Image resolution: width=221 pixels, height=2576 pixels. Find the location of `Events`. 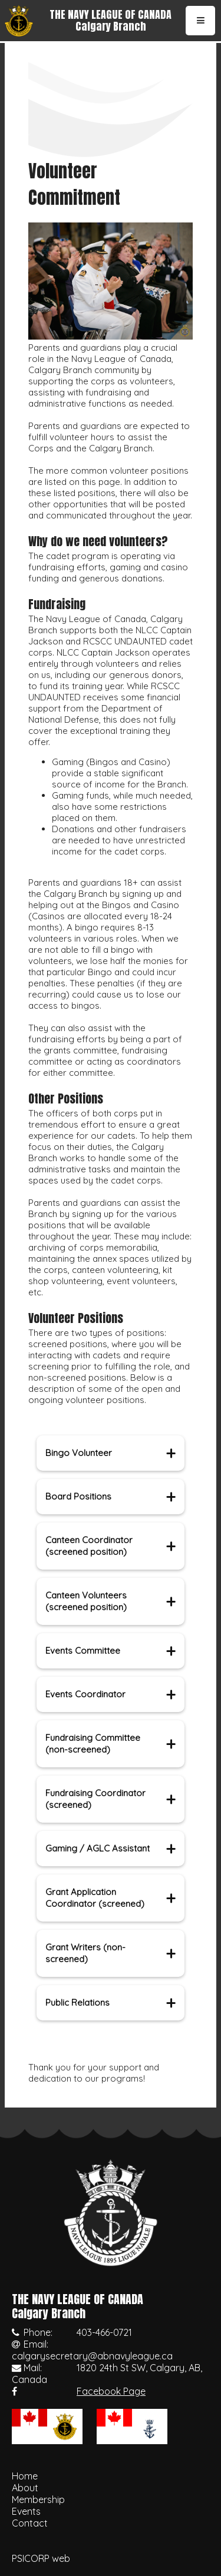

Events is located at coordinates (26, 2511).